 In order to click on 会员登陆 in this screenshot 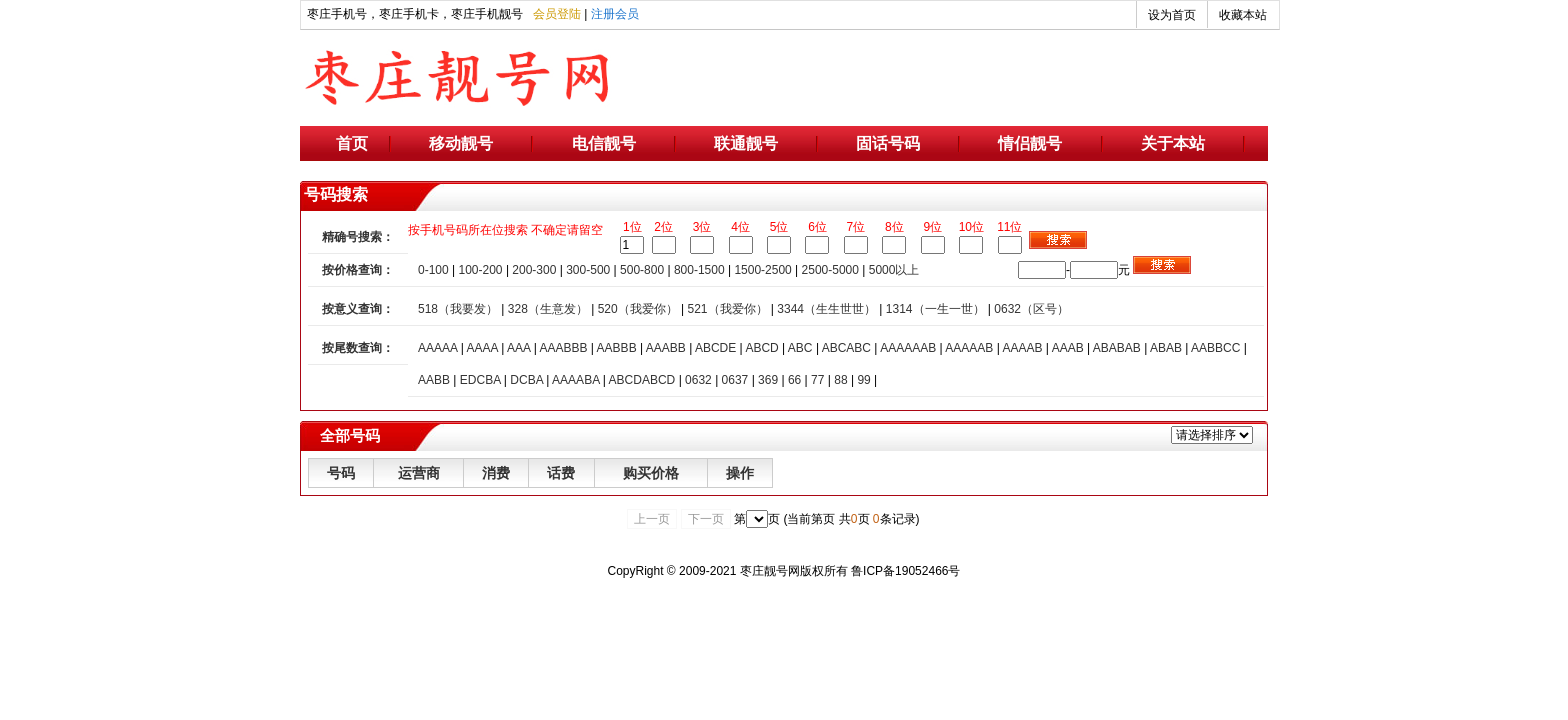, I will do `click(557, 14)`.